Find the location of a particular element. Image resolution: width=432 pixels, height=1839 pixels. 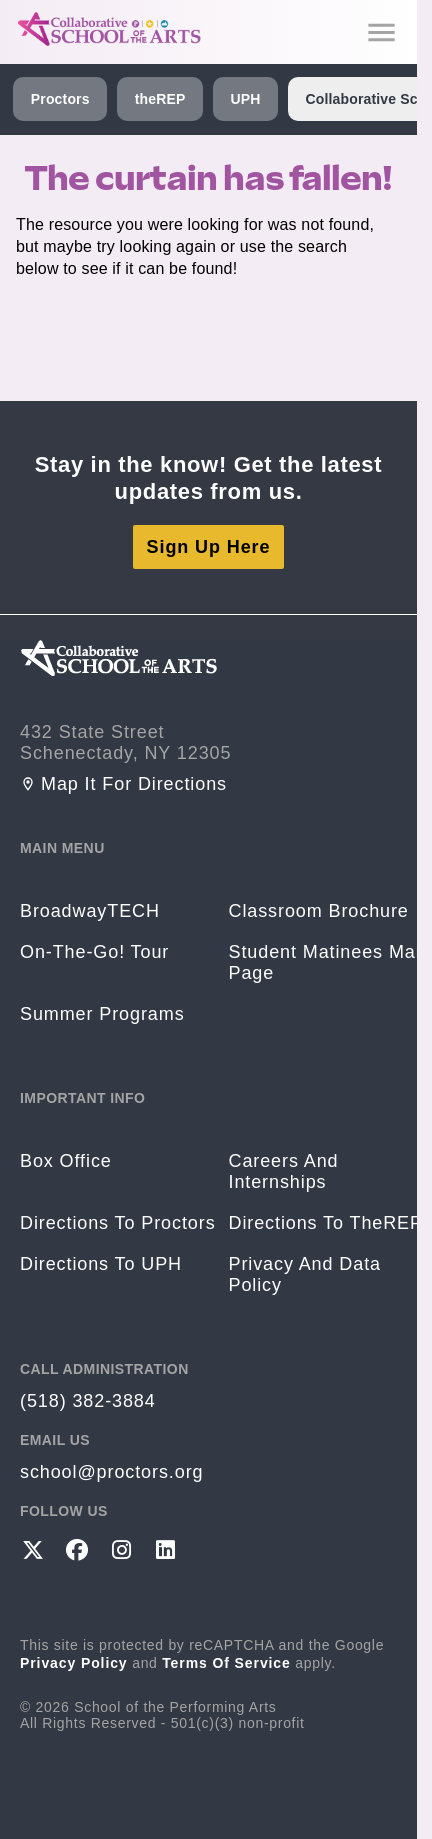

BroadwayTECH is located at coordinates (90, 911).